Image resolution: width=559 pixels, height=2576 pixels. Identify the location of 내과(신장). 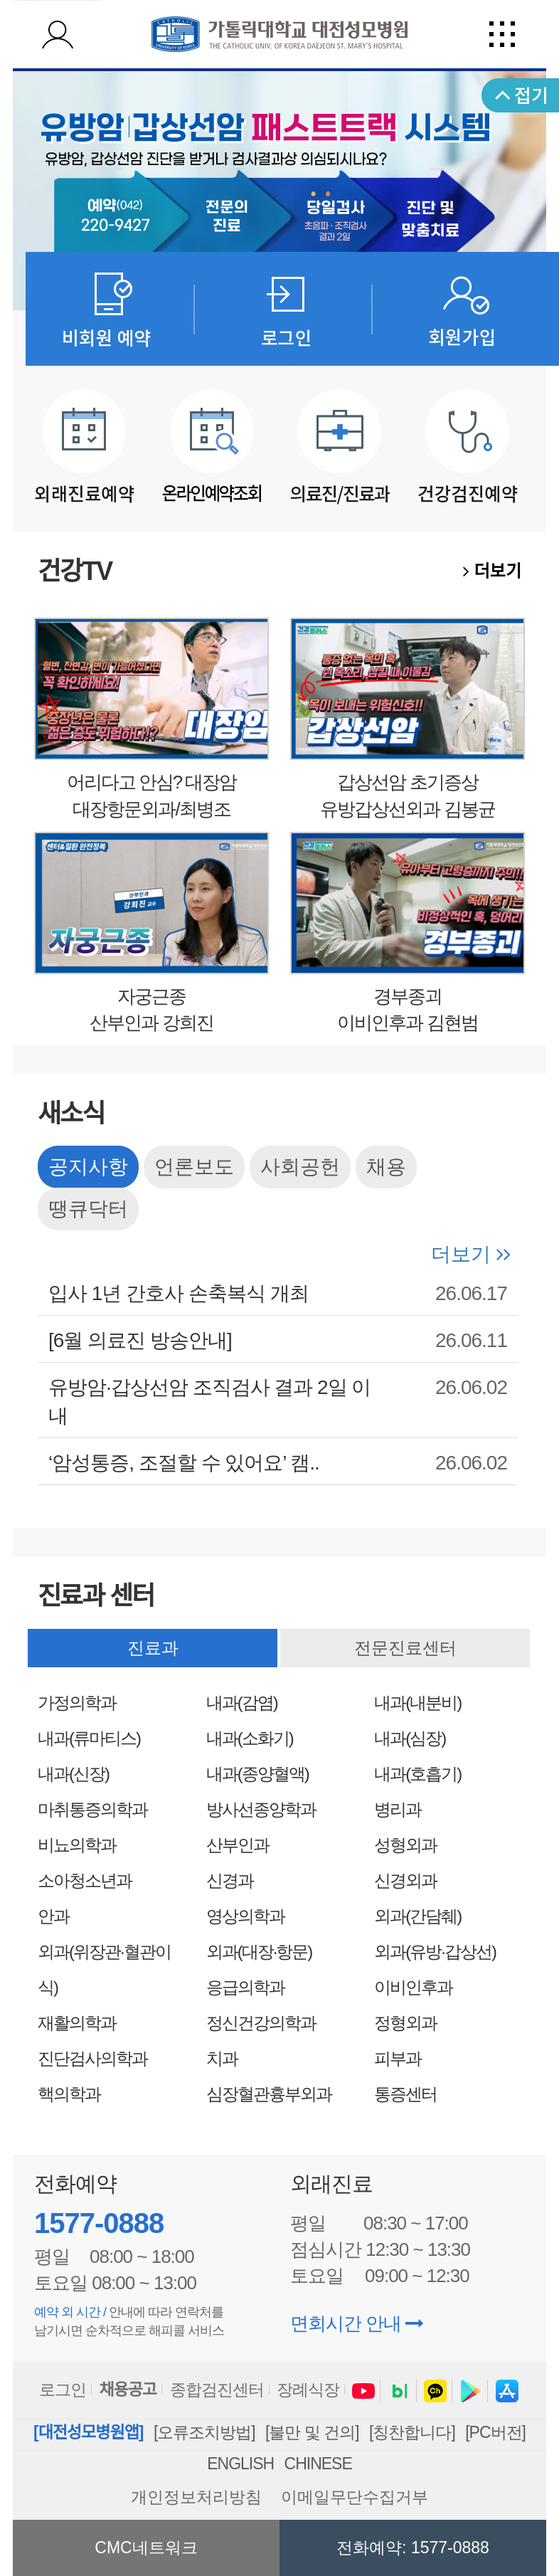
(73, 1773).